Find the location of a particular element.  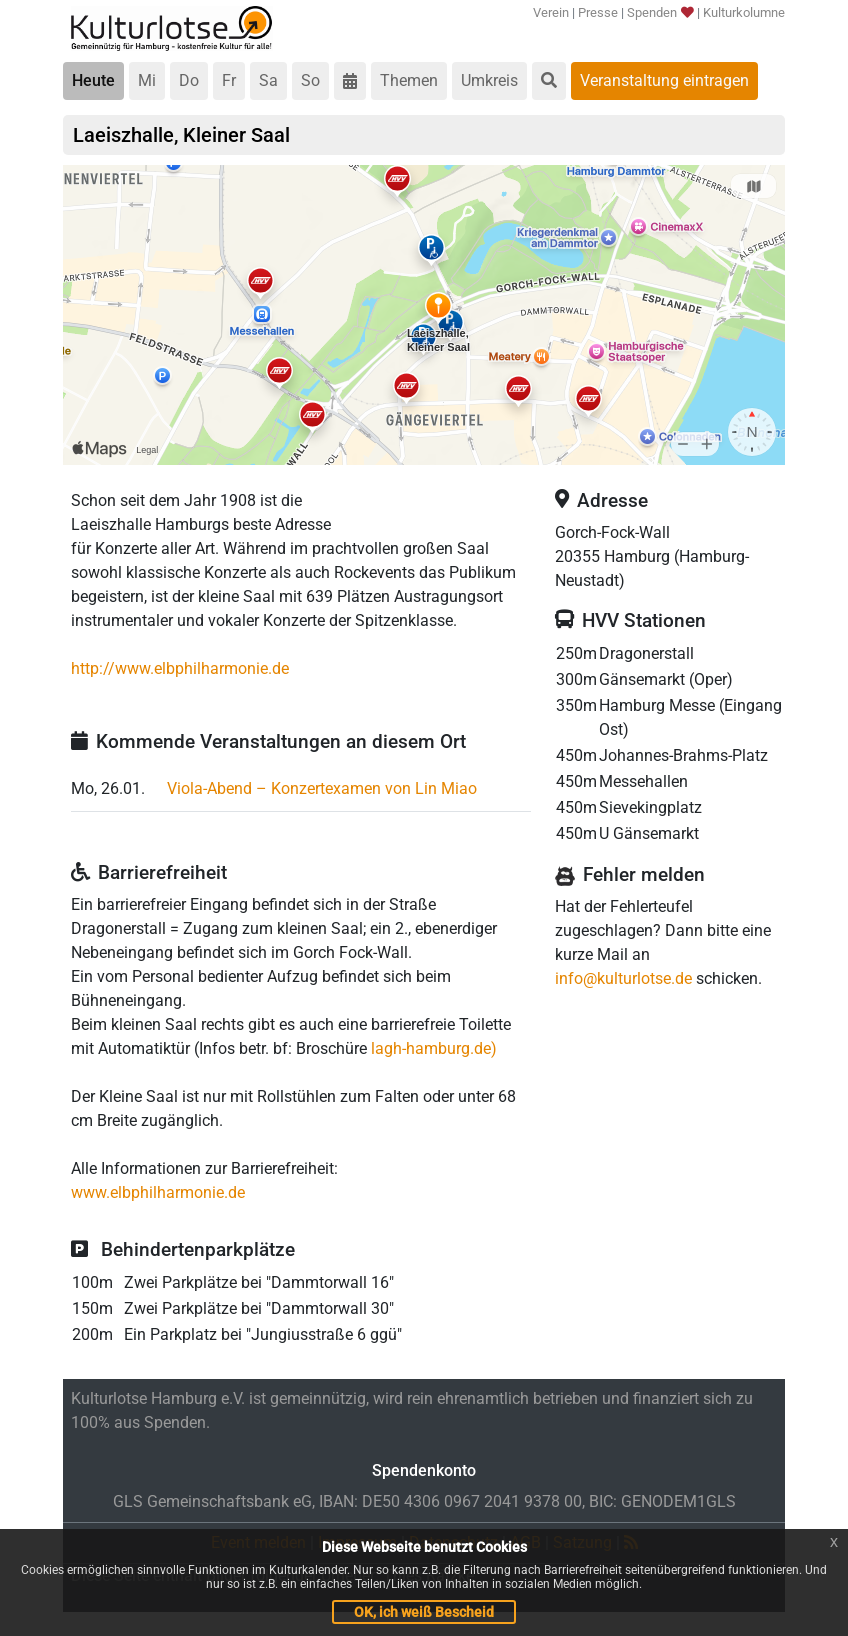

lagh-hamburg.de) is located at coordinates (434, 1048).